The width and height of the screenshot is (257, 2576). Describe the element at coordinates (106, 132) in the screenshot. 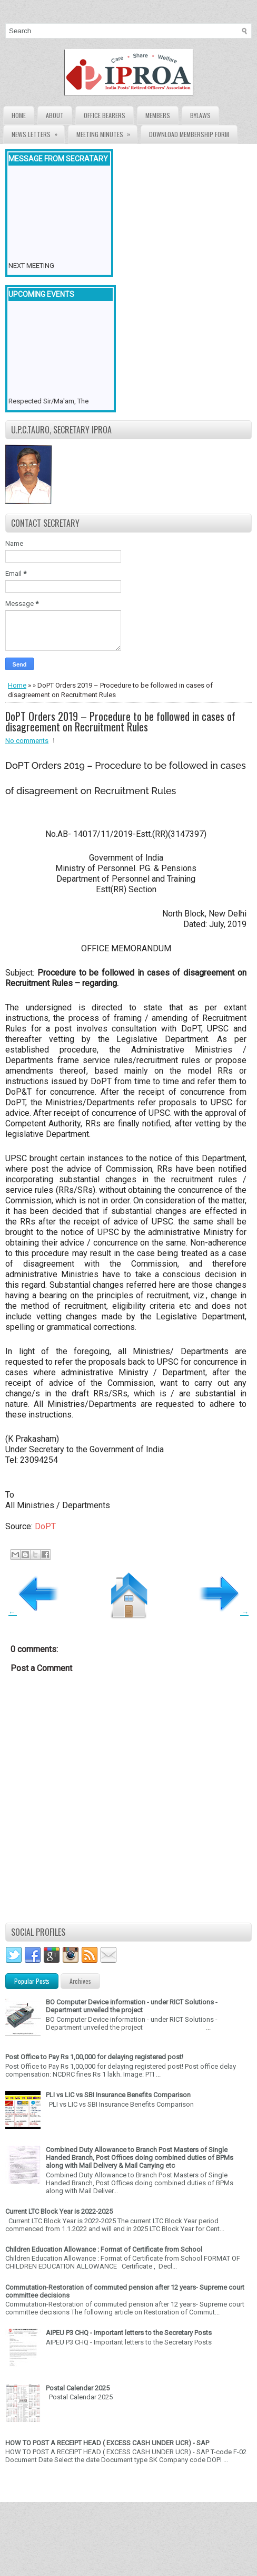

I see `Meeting Minutes` at that location.